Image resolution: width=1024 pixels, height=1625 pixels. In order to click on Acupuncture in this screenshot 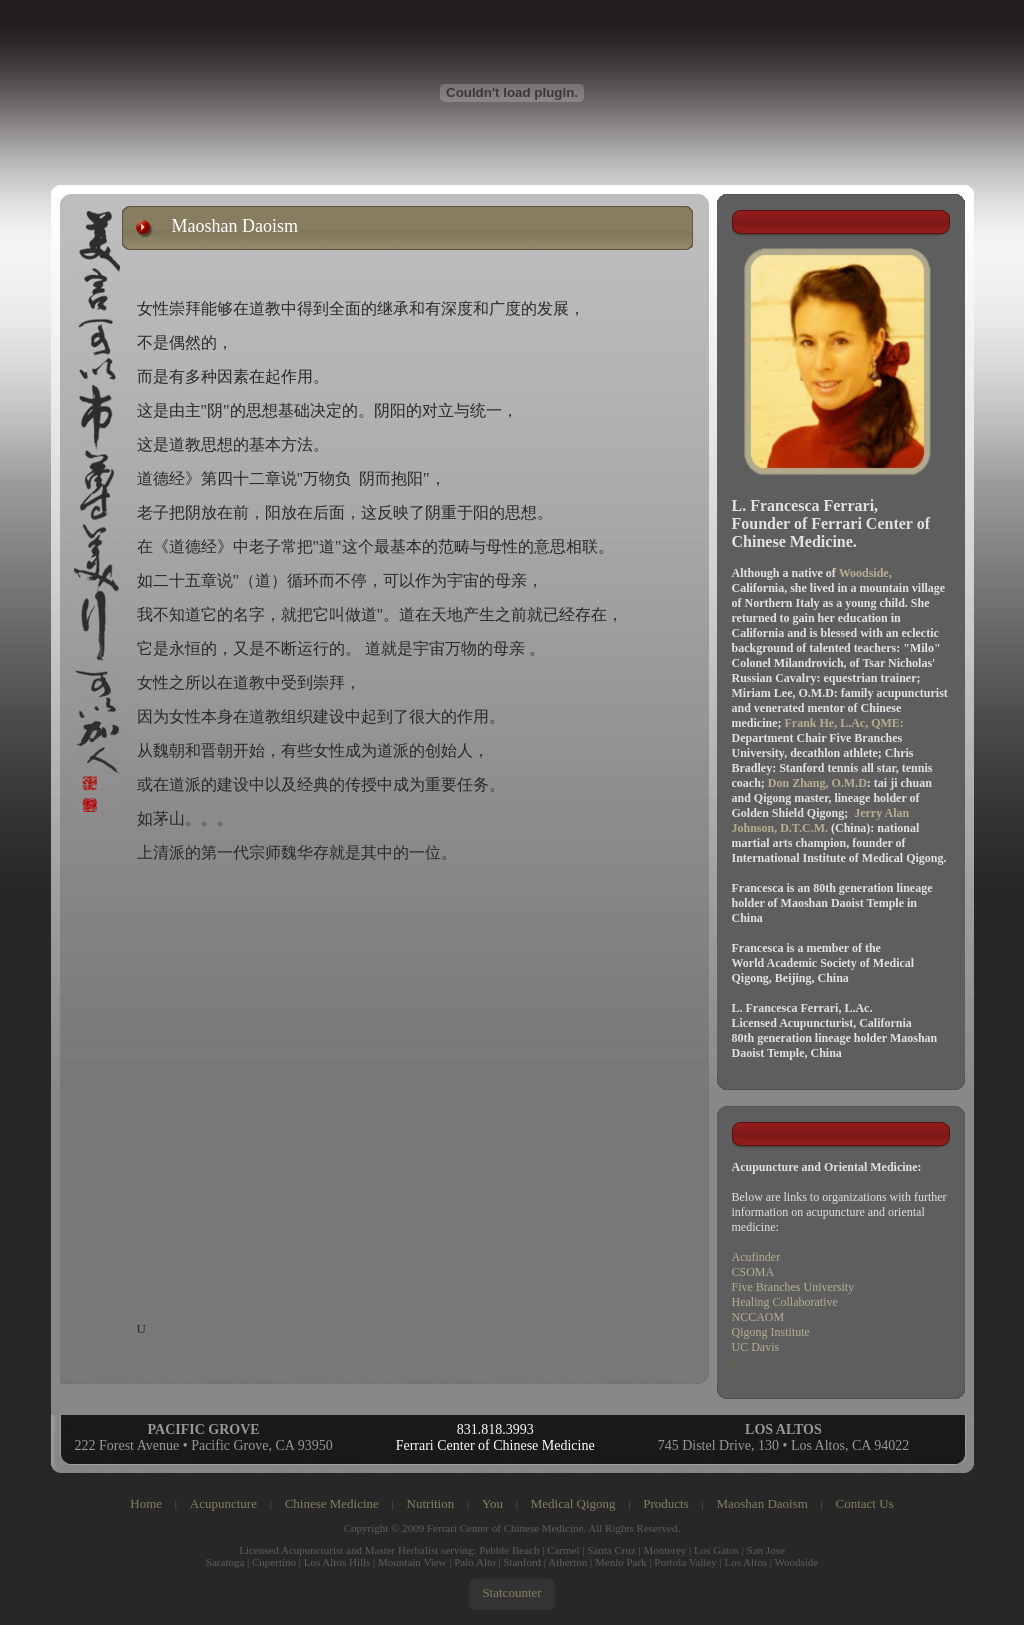, I will do `click(223, 1503)`.